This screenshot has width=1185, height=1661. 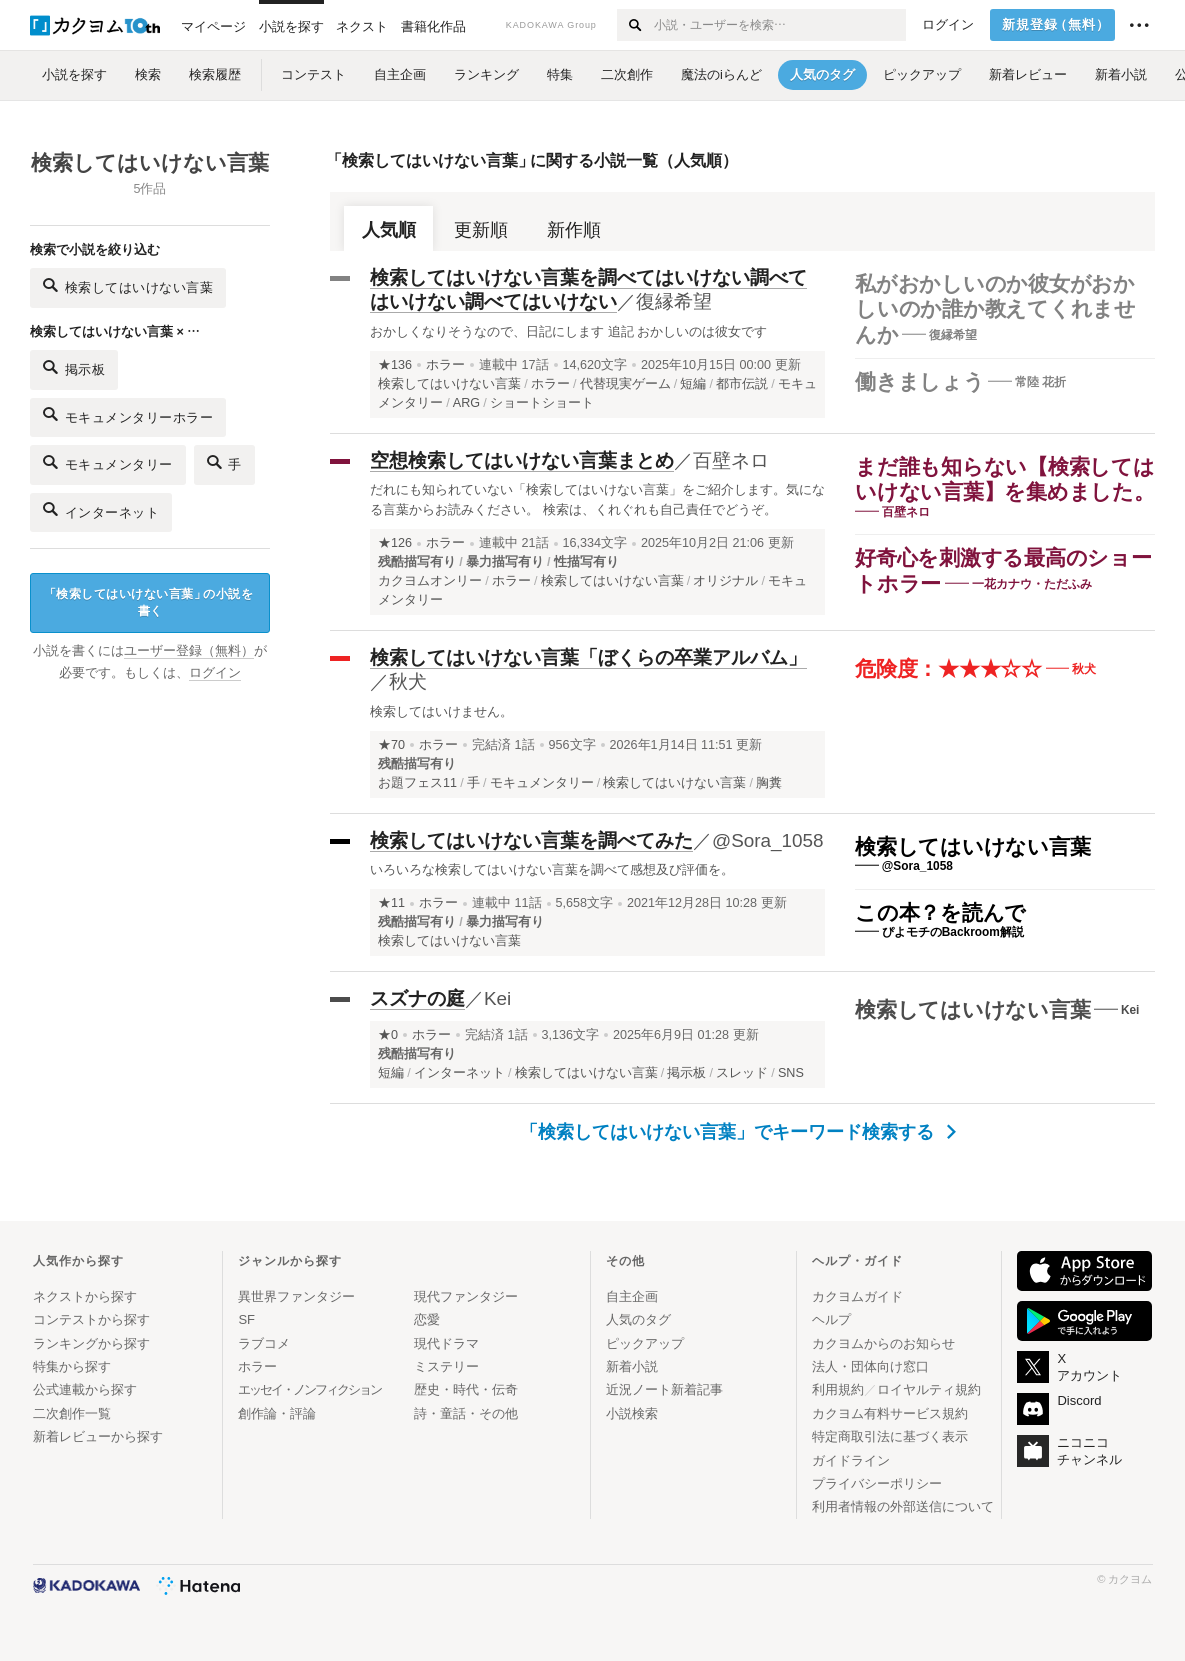 I want to click on SF, so click(x=246, y=1319).